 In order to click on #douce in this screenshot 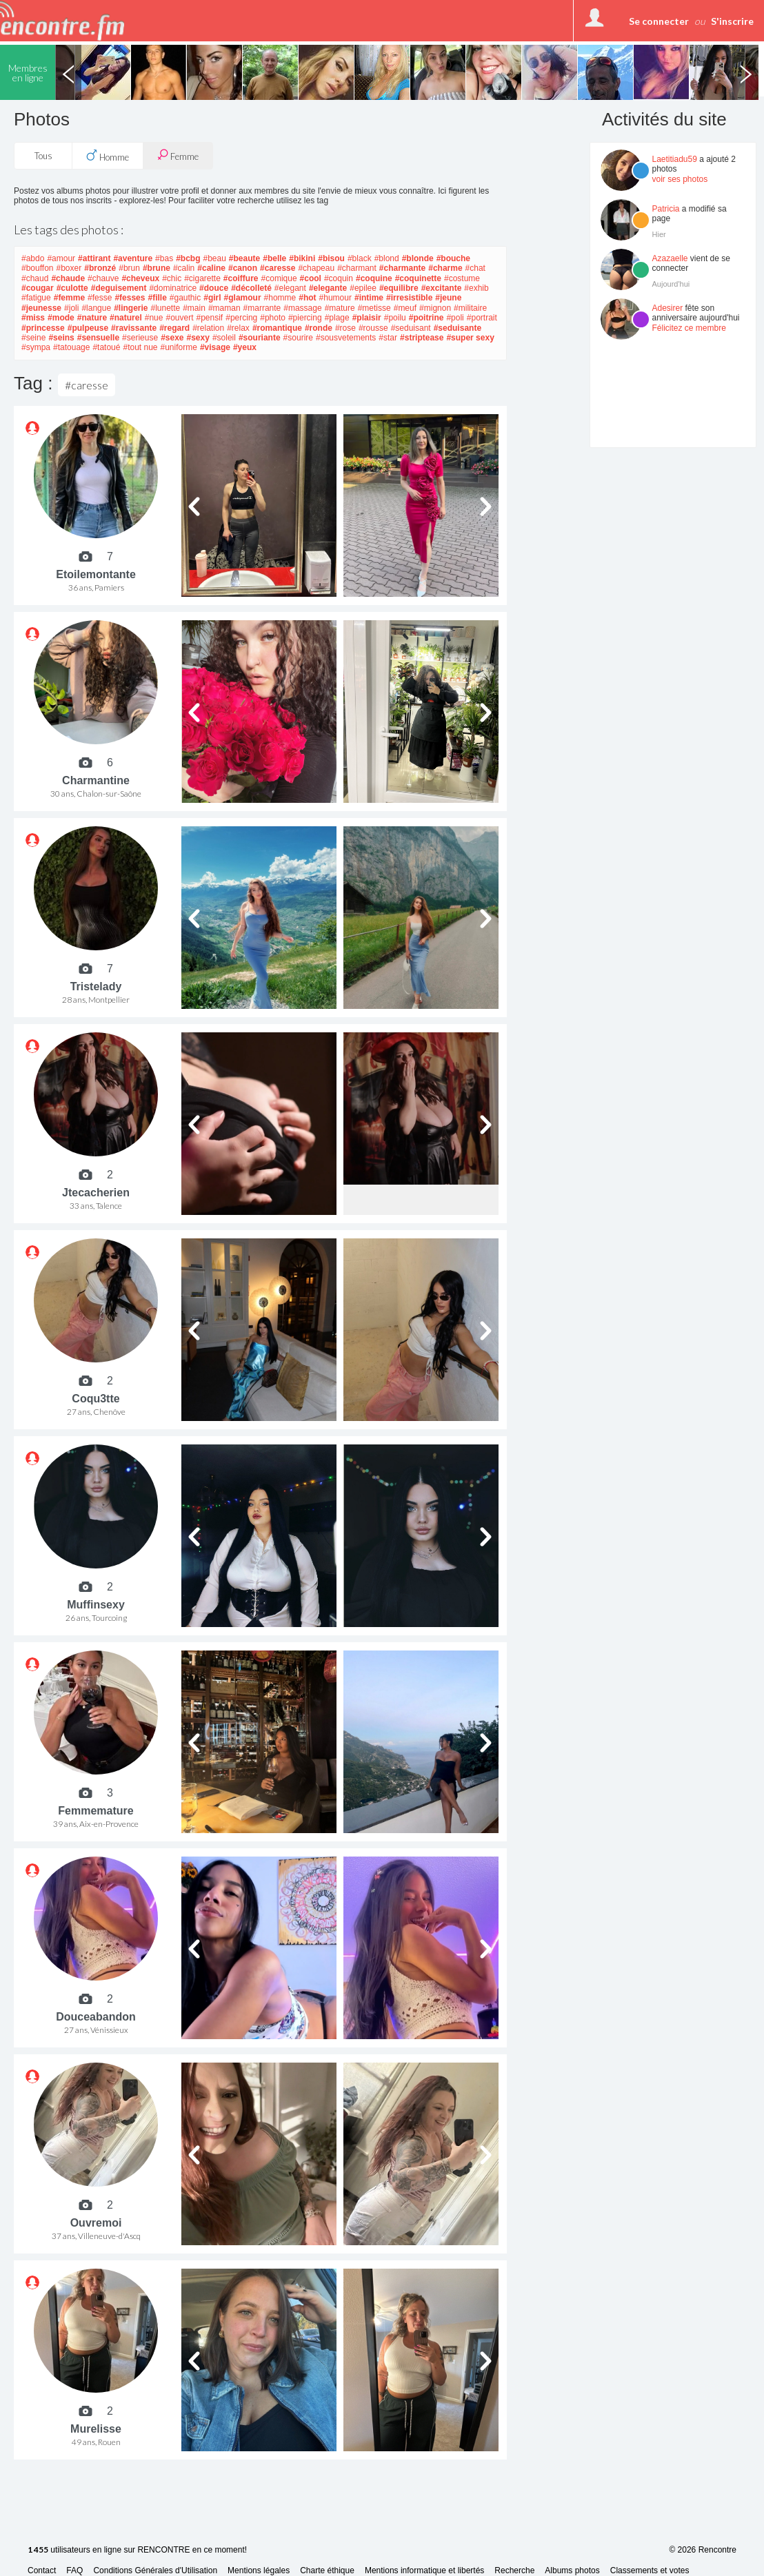, I will do `click(213, 288)`.